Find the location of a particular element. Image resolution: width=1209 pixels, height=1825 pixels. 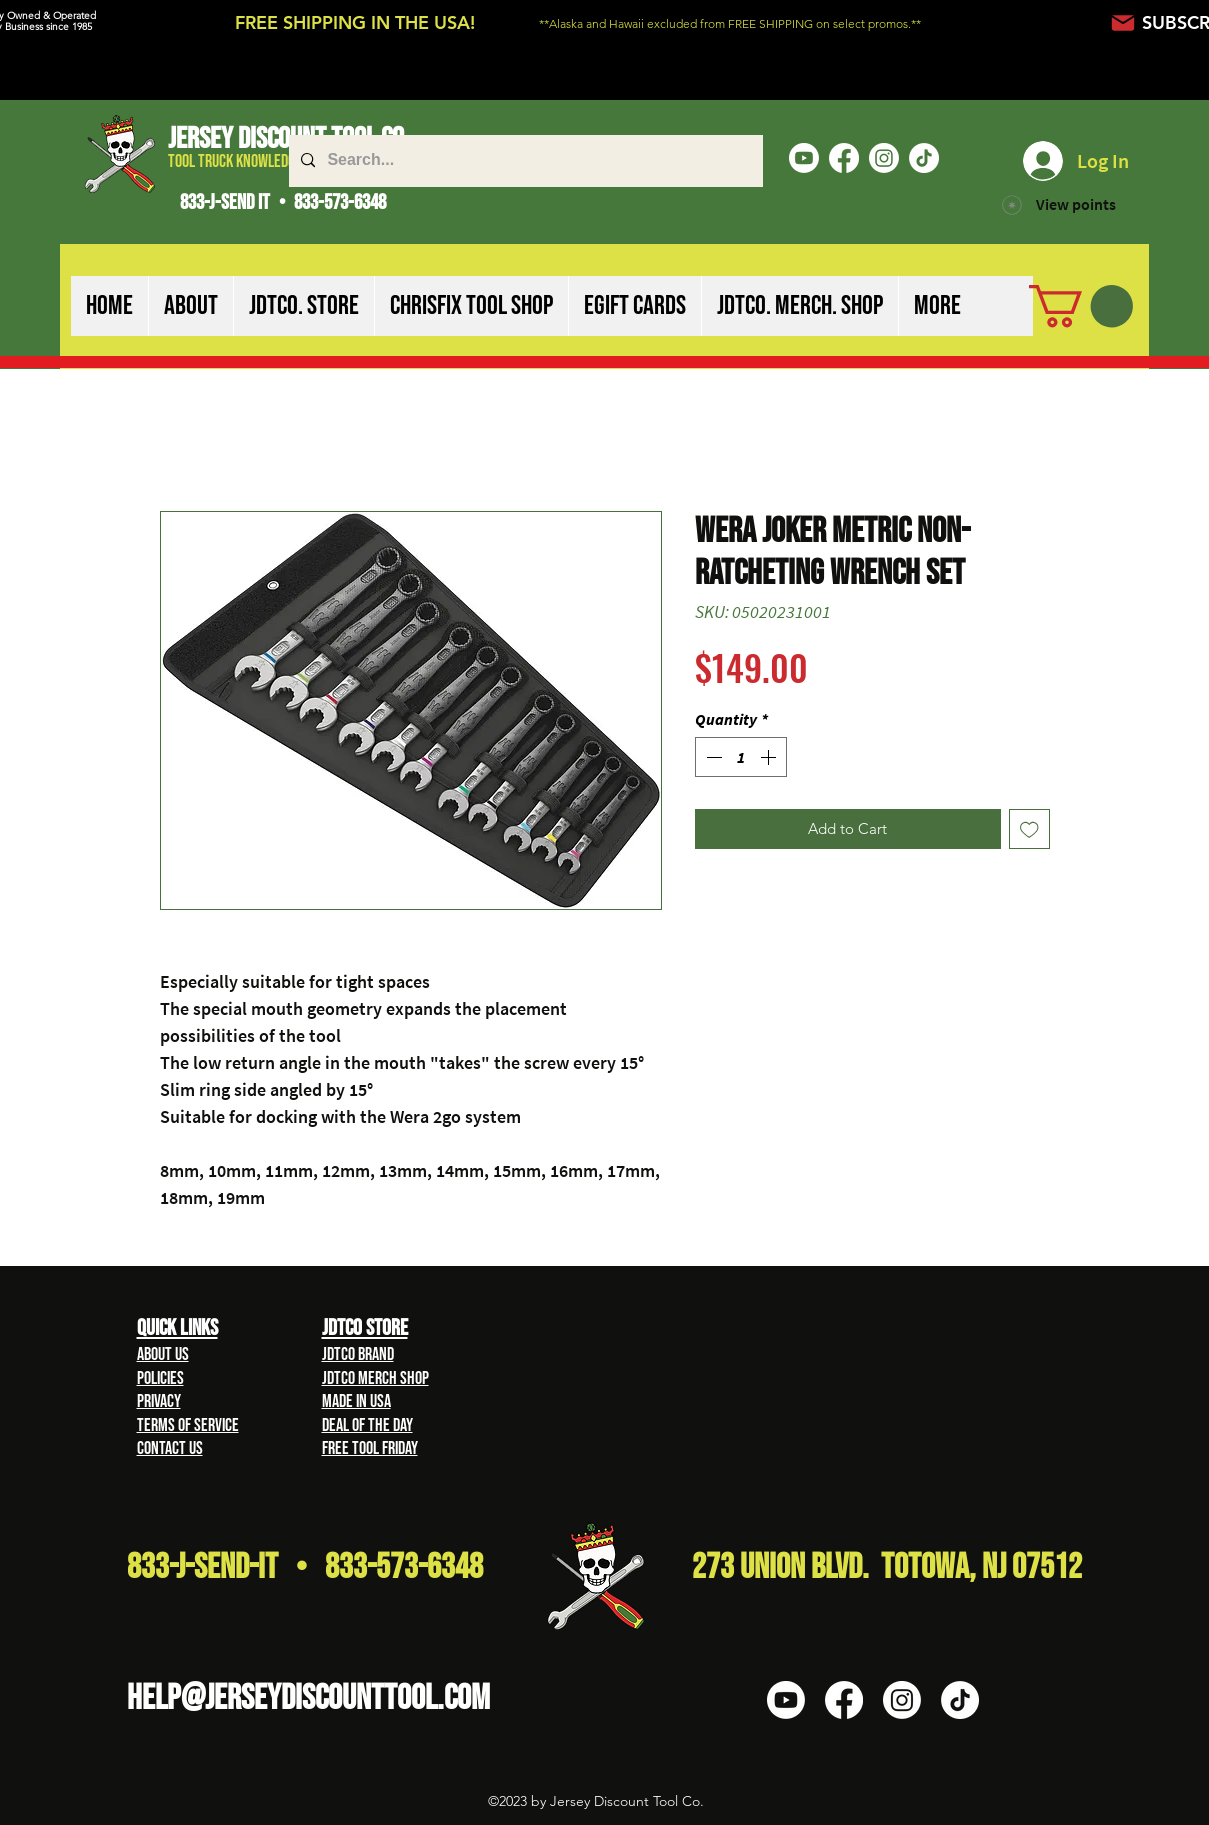

[Youtube] is located at coordinates (804, 158).